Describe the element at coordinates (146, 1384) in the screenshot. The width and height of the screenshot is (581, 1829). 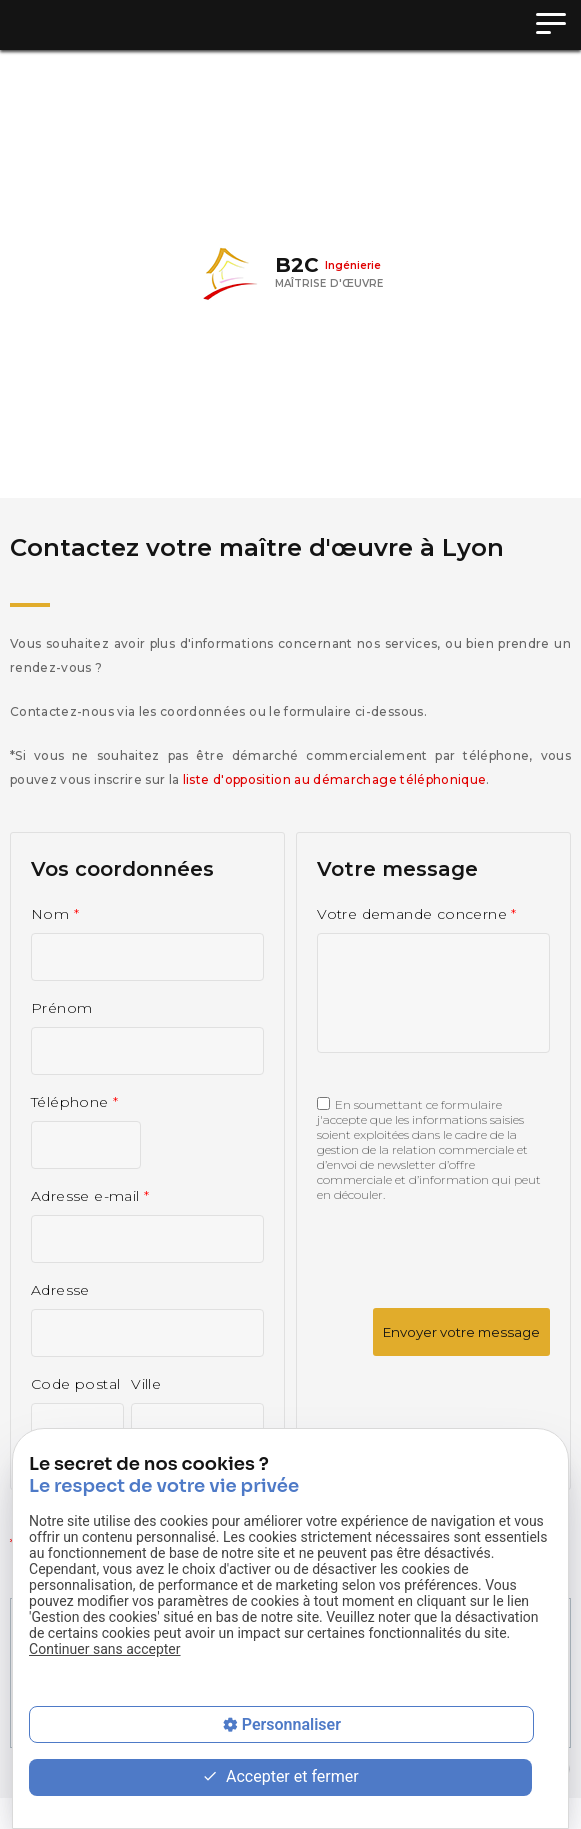
I see `Ville` at that location.